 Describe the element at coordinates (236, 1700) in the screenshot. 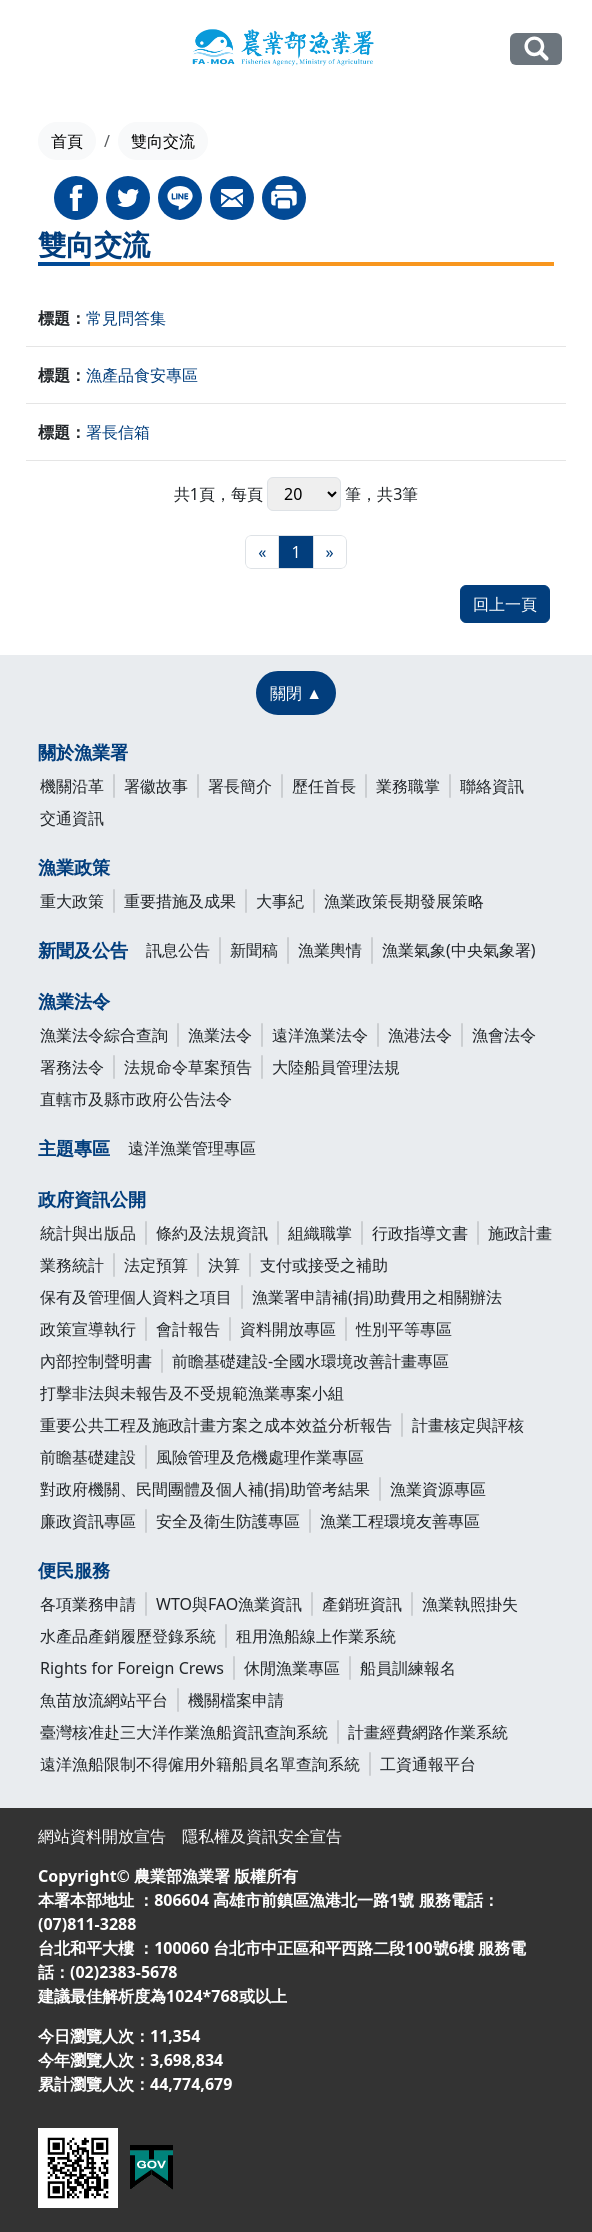

I see `機關檔案申請` at that location.